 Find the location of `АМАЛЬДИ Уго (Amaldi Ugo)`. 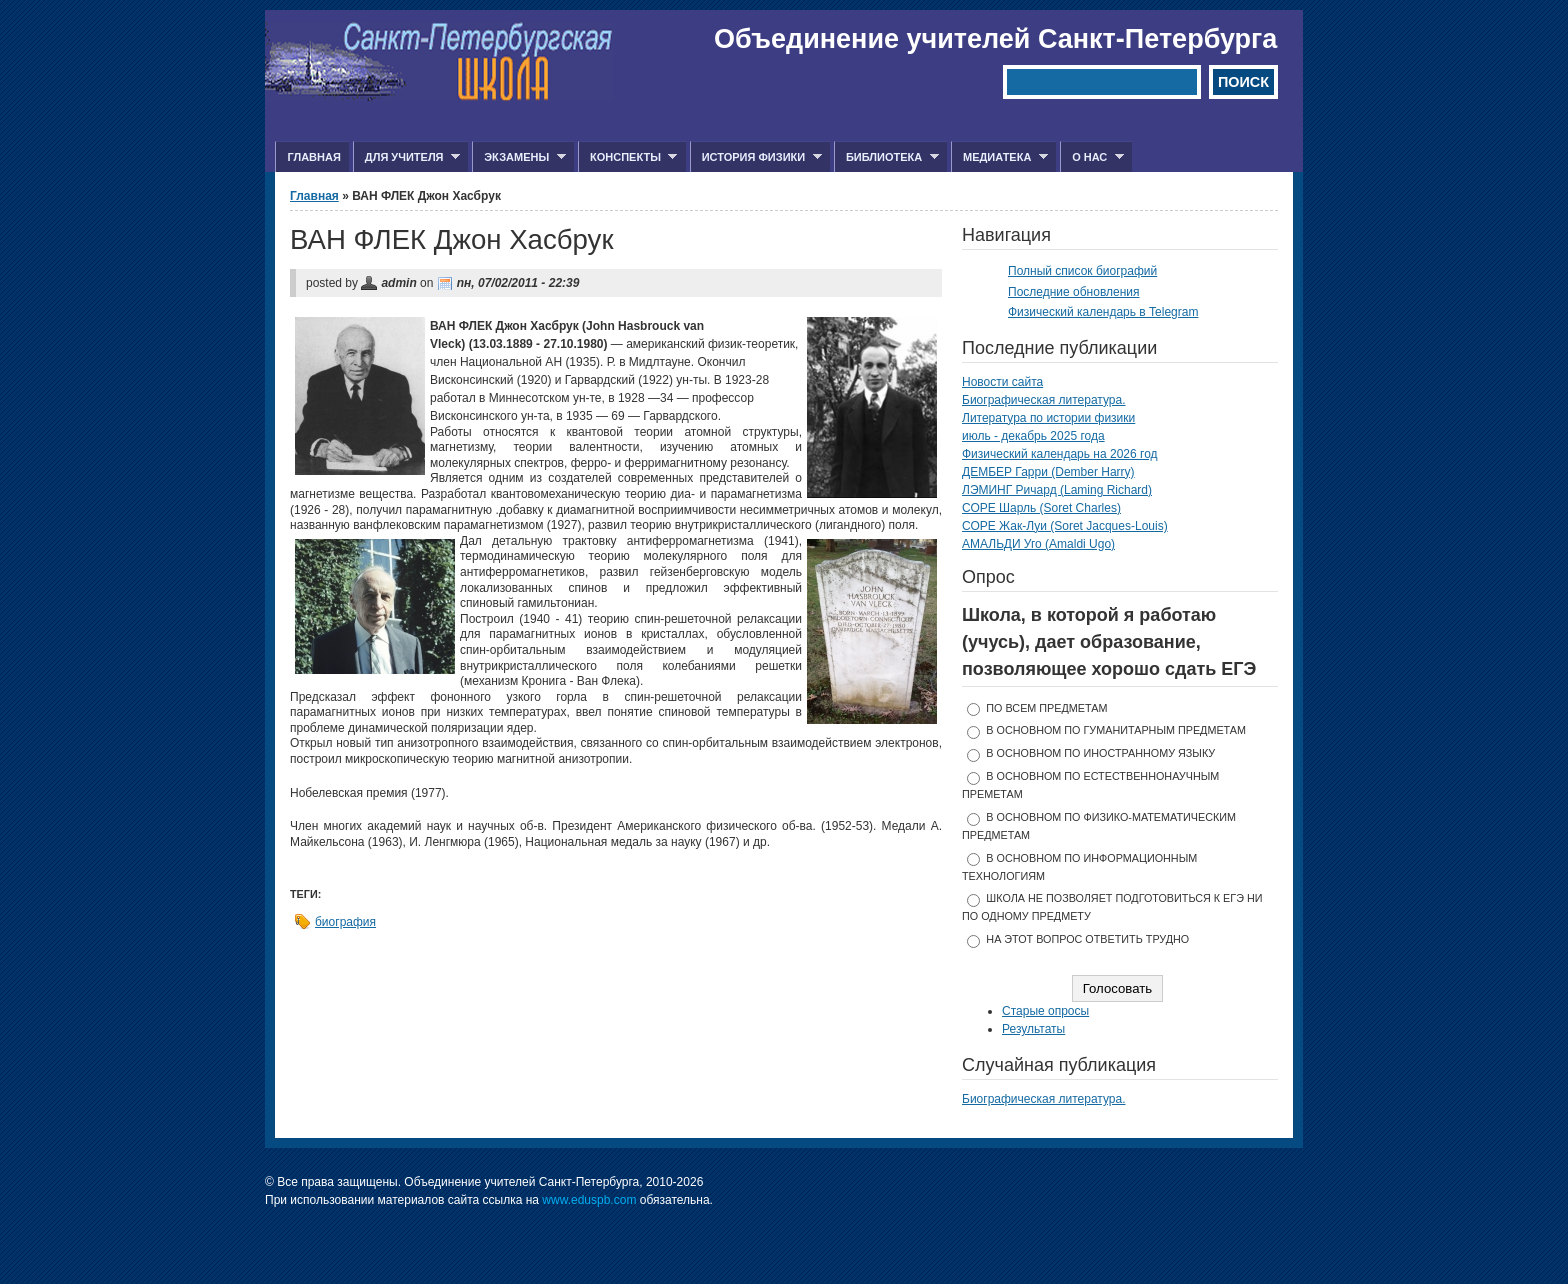

АМАЛЬДИ Уго (Amaldi Ugo) is located at coordinates (1038, 544).